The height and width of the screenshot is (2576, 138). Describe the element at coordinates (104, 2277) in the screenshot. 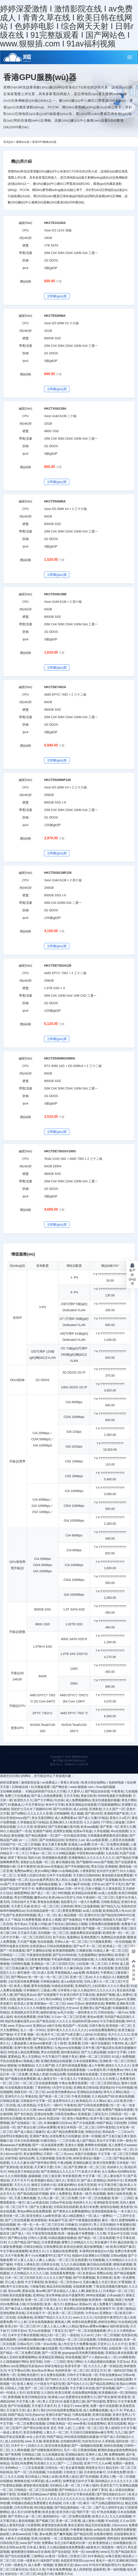

I see `亚日韩欧美` at that location.